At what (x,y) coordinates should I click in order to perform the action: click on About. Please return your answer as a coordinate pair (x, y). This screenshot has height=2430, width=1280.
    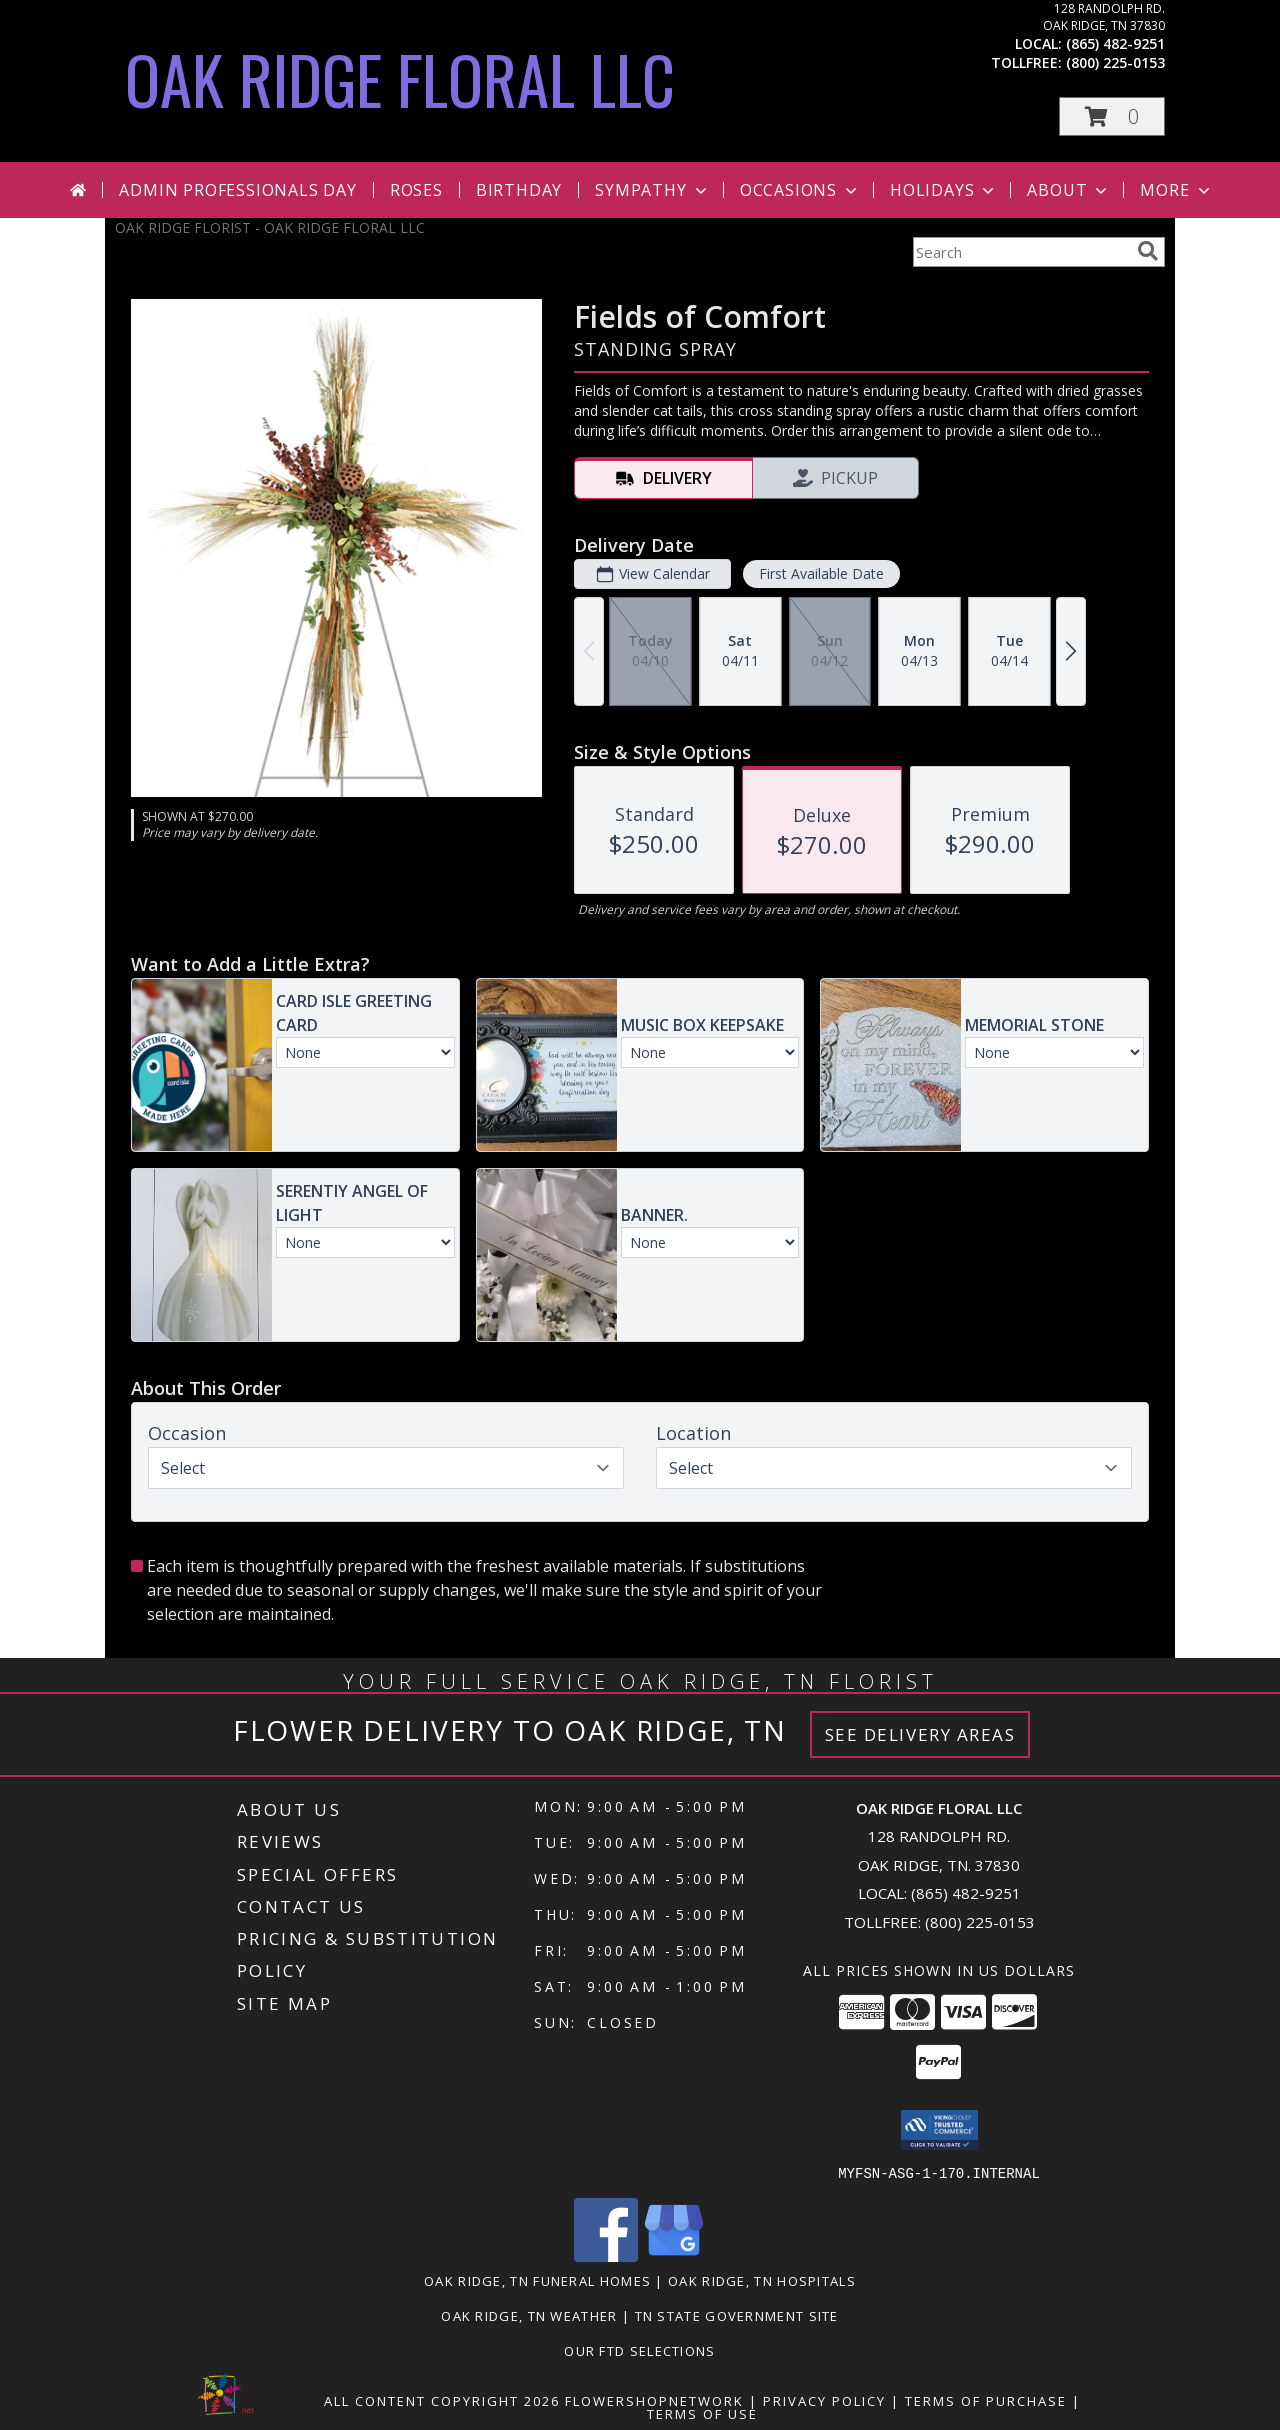
    Looking at the image, I should click on (1069, 190).